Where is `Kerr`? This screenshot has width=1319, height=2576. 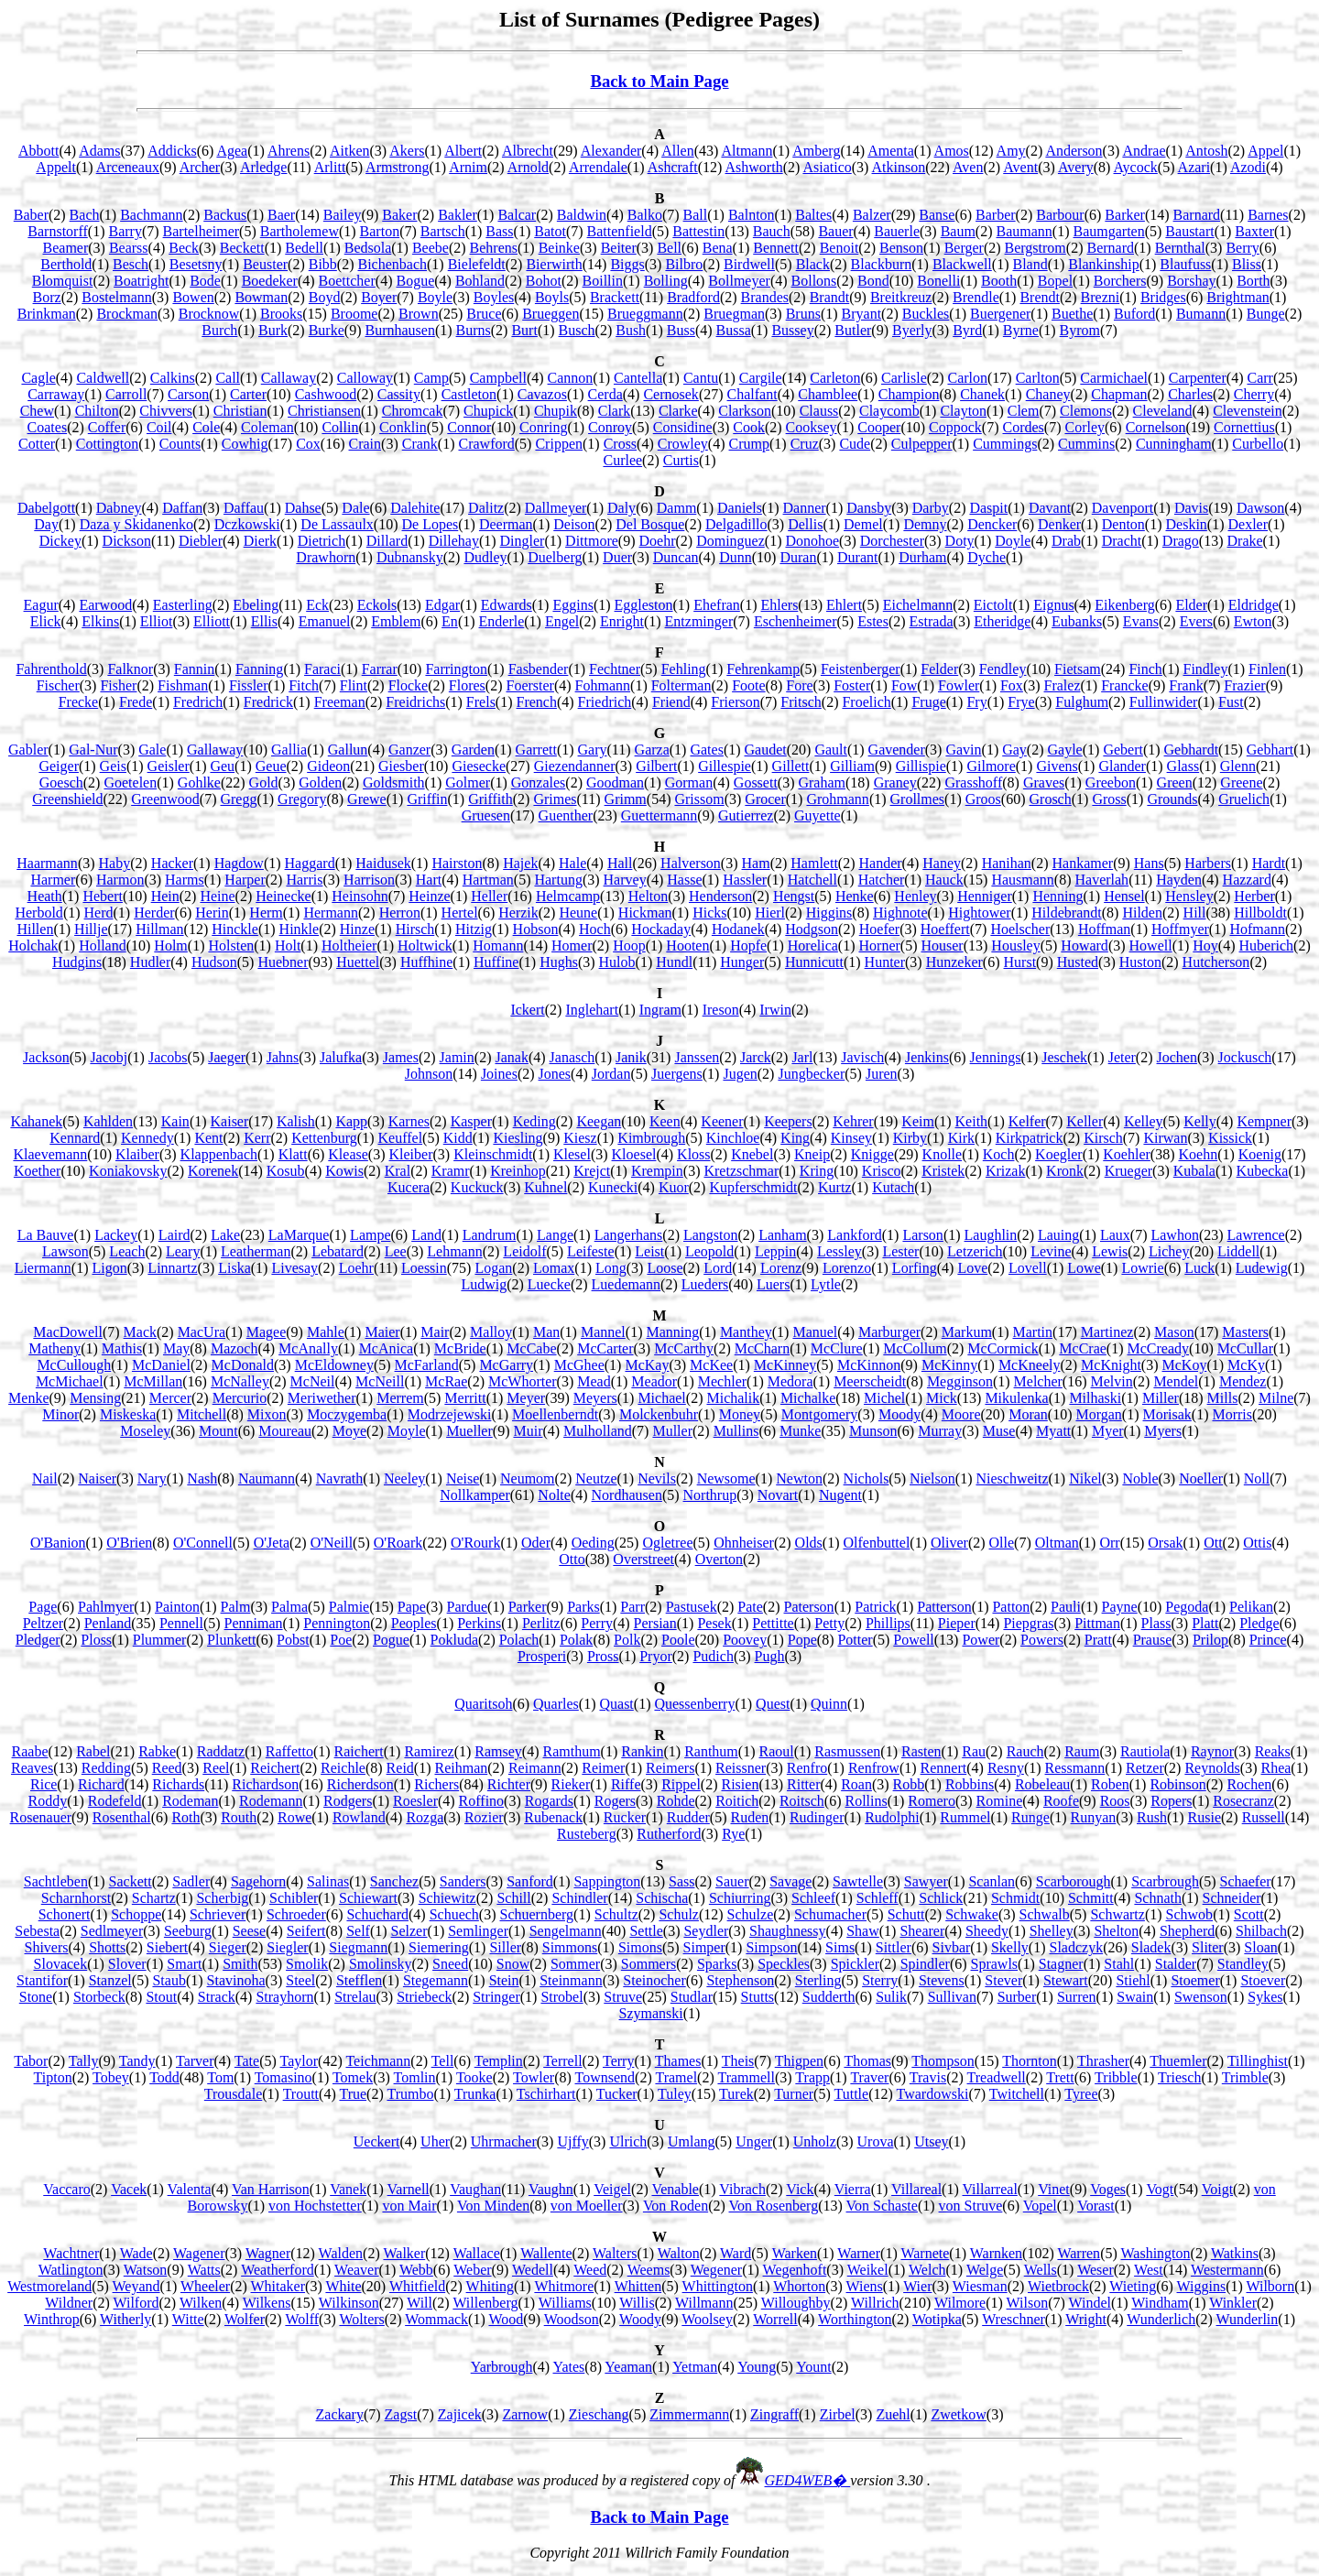
Kerr is located at coordinates (257, 1138).